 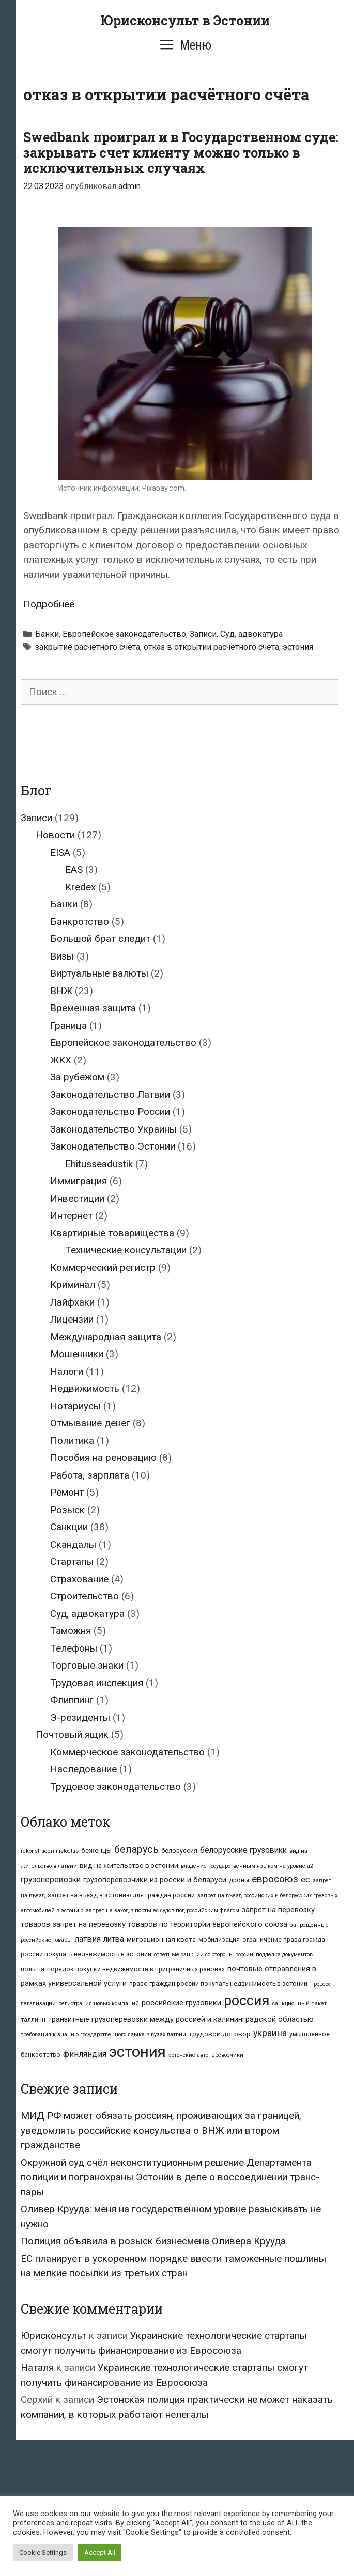 I want to click on Полиция объявила в розыск бизнесмена Оливера Крууда, so click(x=153, y=2241).